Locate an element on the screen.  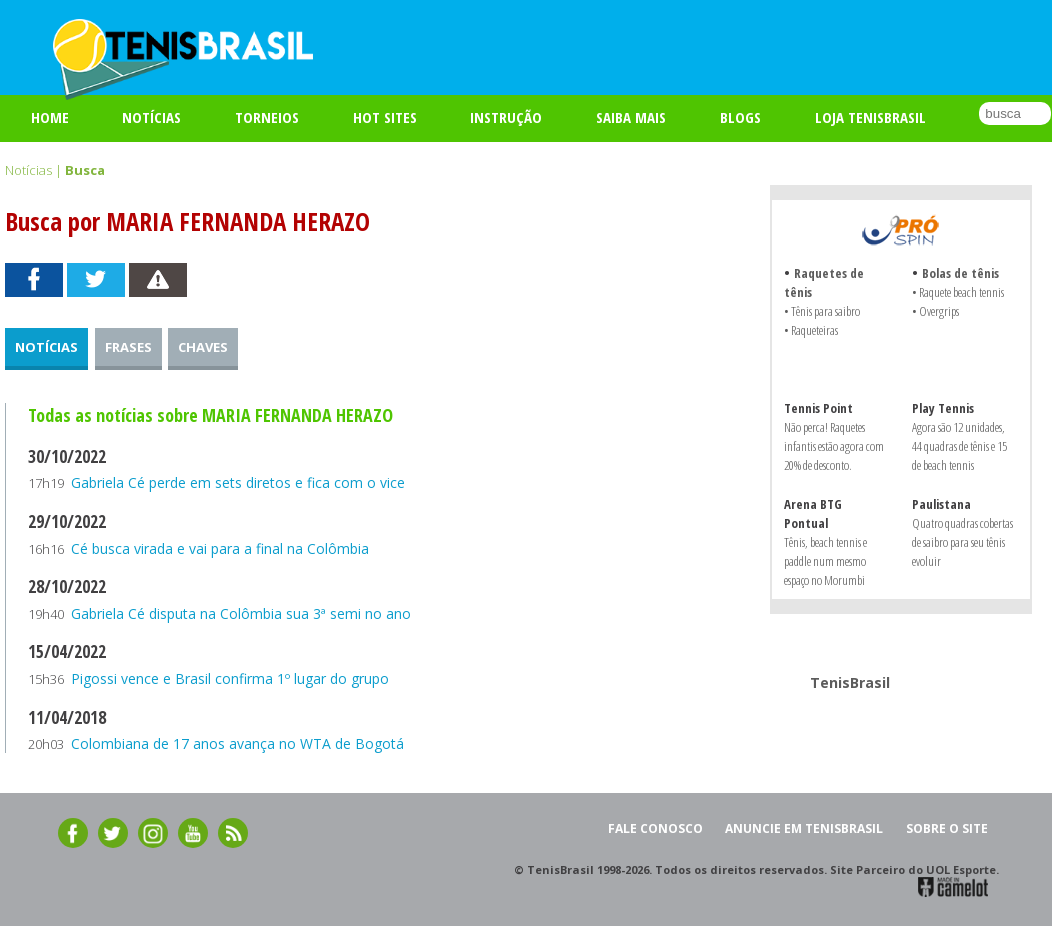
INSTRUÇÃO is located at coordinates (506, 117).